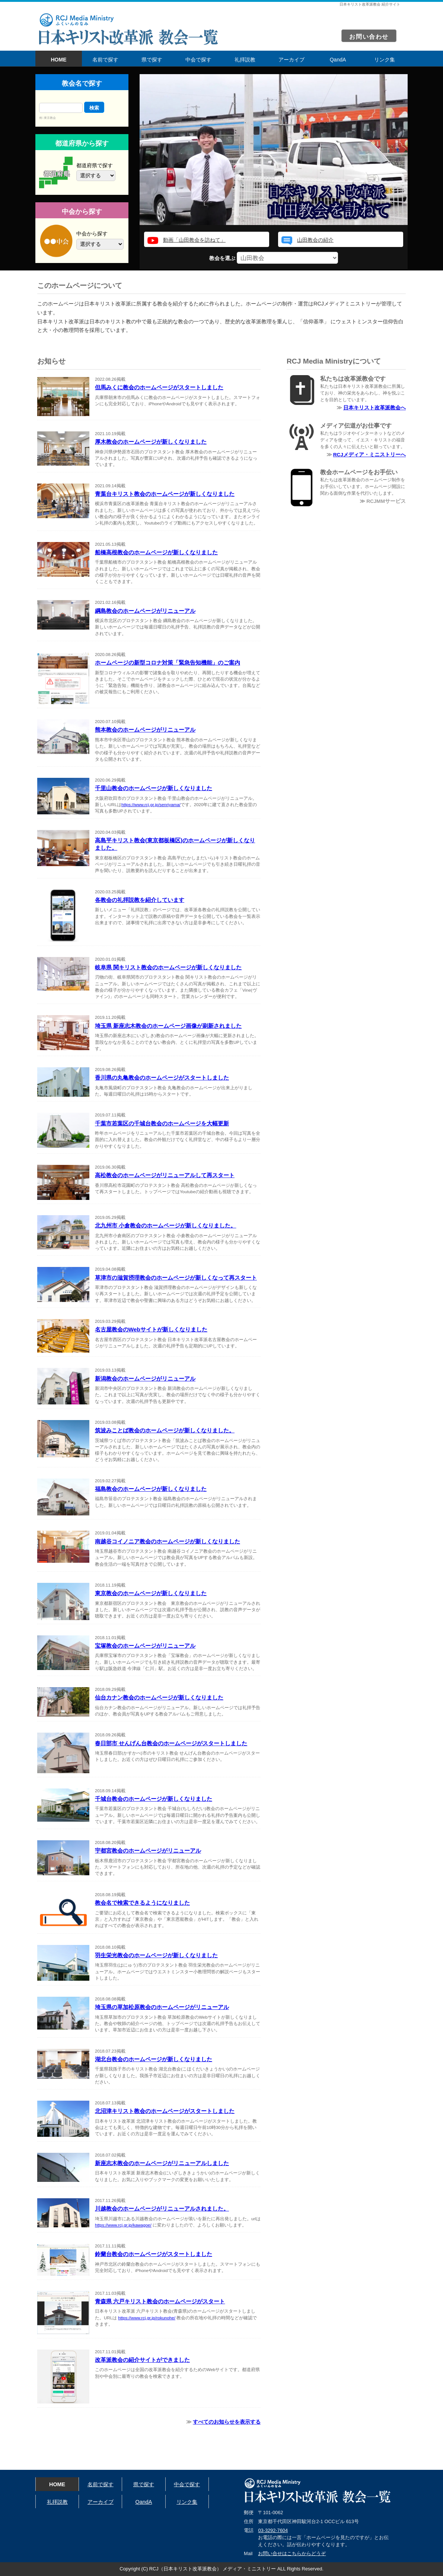 This screenshot has width=443, height=2576. I want to click on 湖北台教会のホームページが新しくなりました, so click(153, 2059).